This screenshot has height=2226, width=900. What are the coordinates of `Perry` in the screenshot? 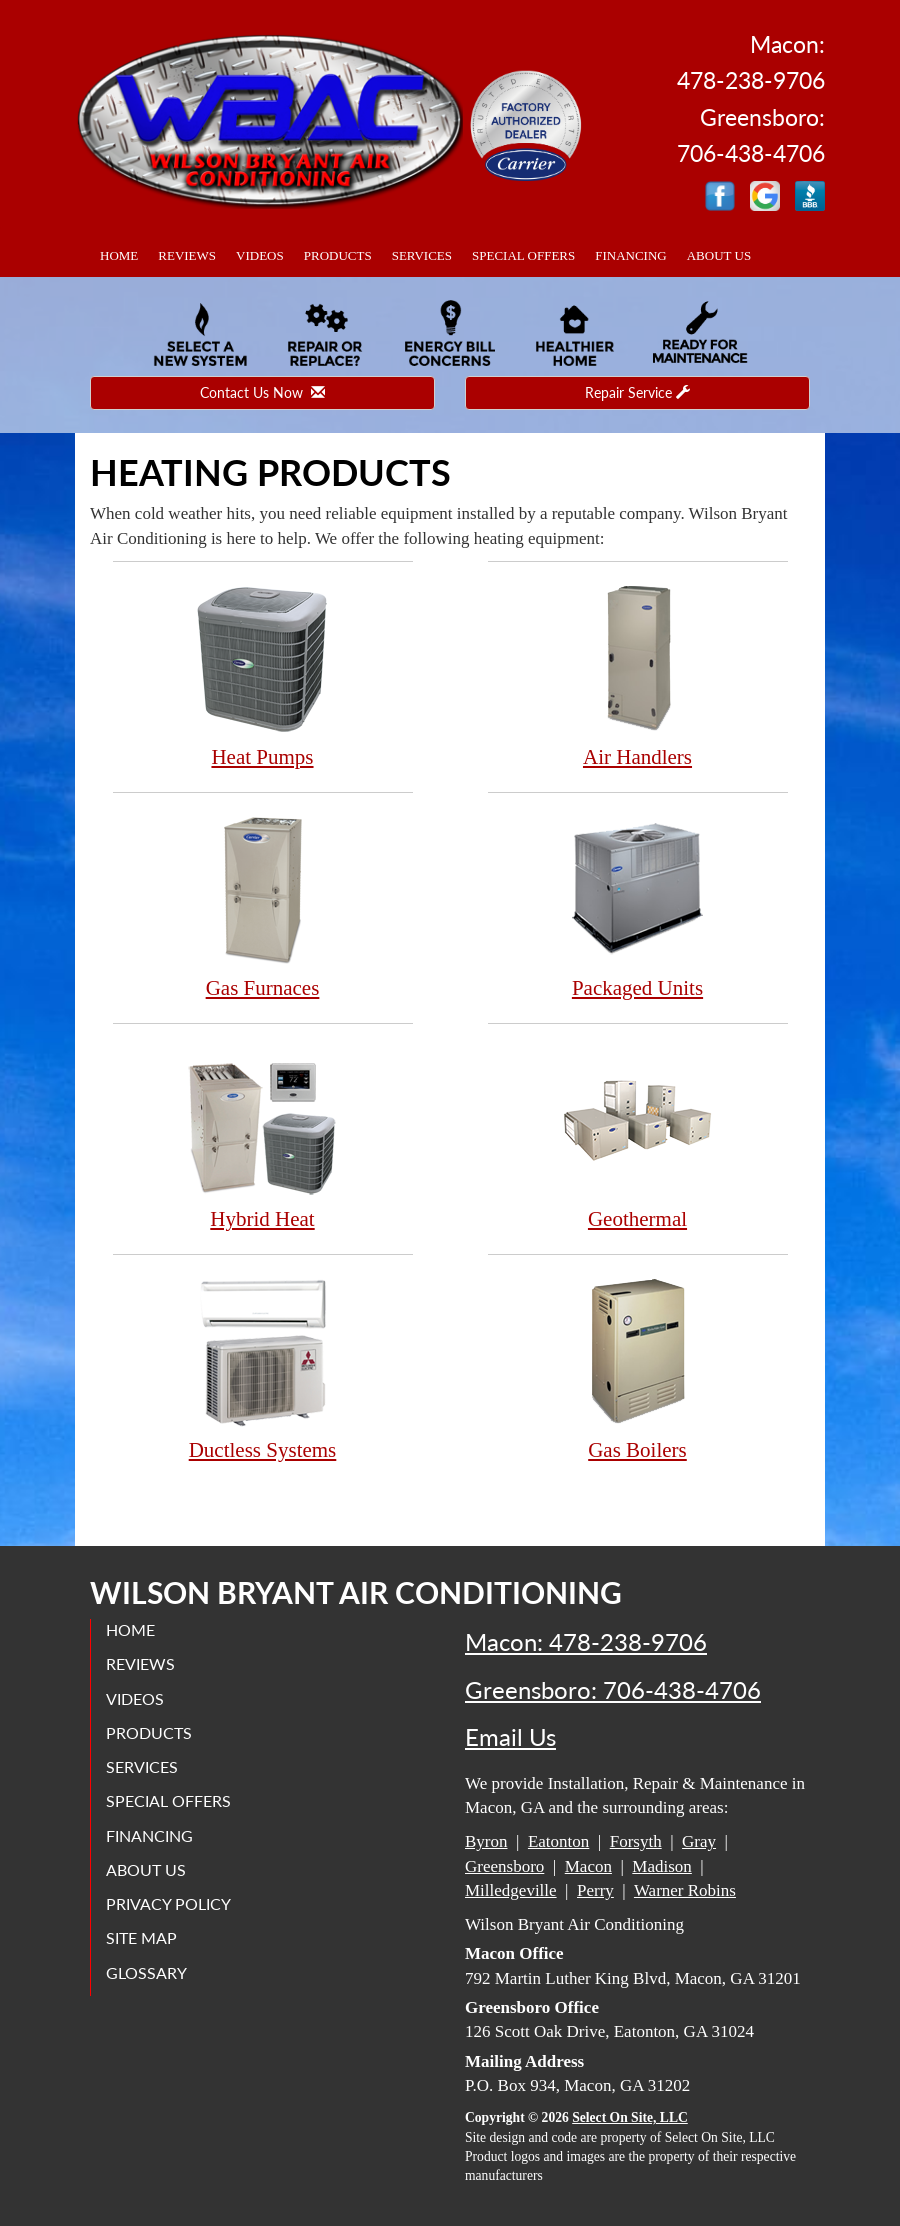 It's located at (595, 1890).